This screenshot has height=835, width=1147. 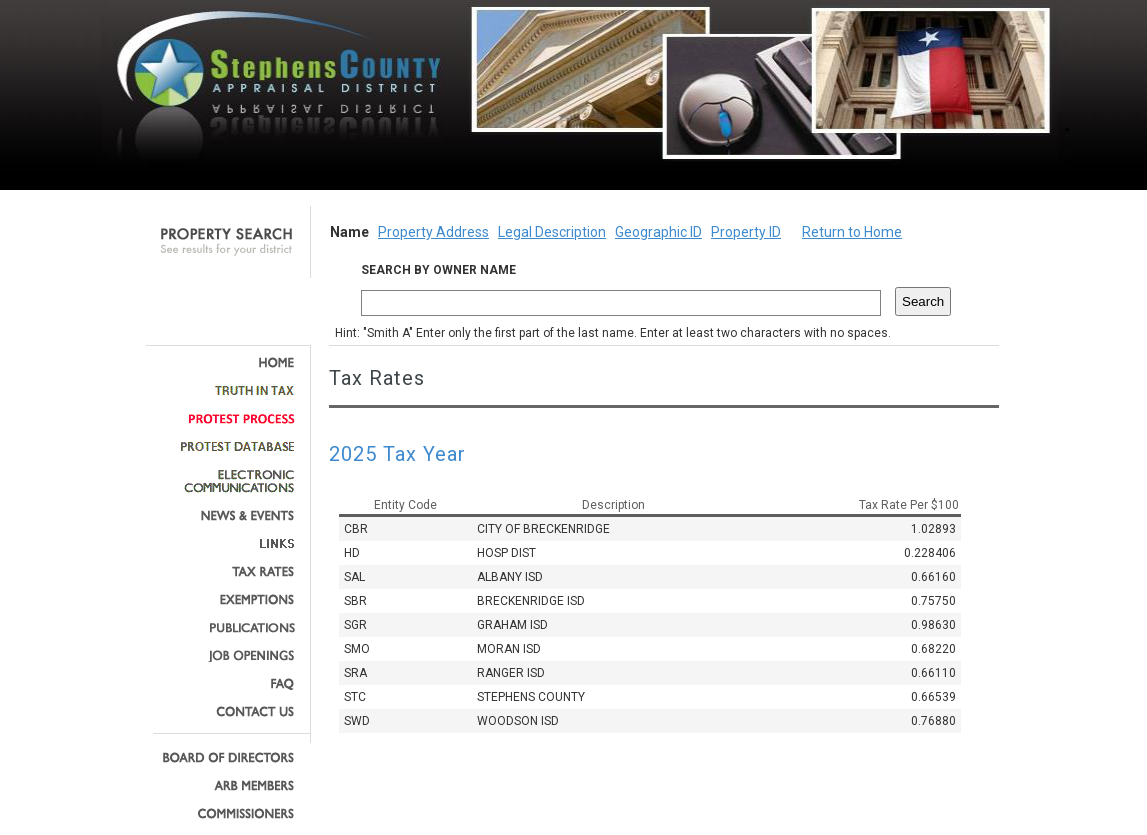 I want to click on Geographic ID, so click(x=658, y=232).